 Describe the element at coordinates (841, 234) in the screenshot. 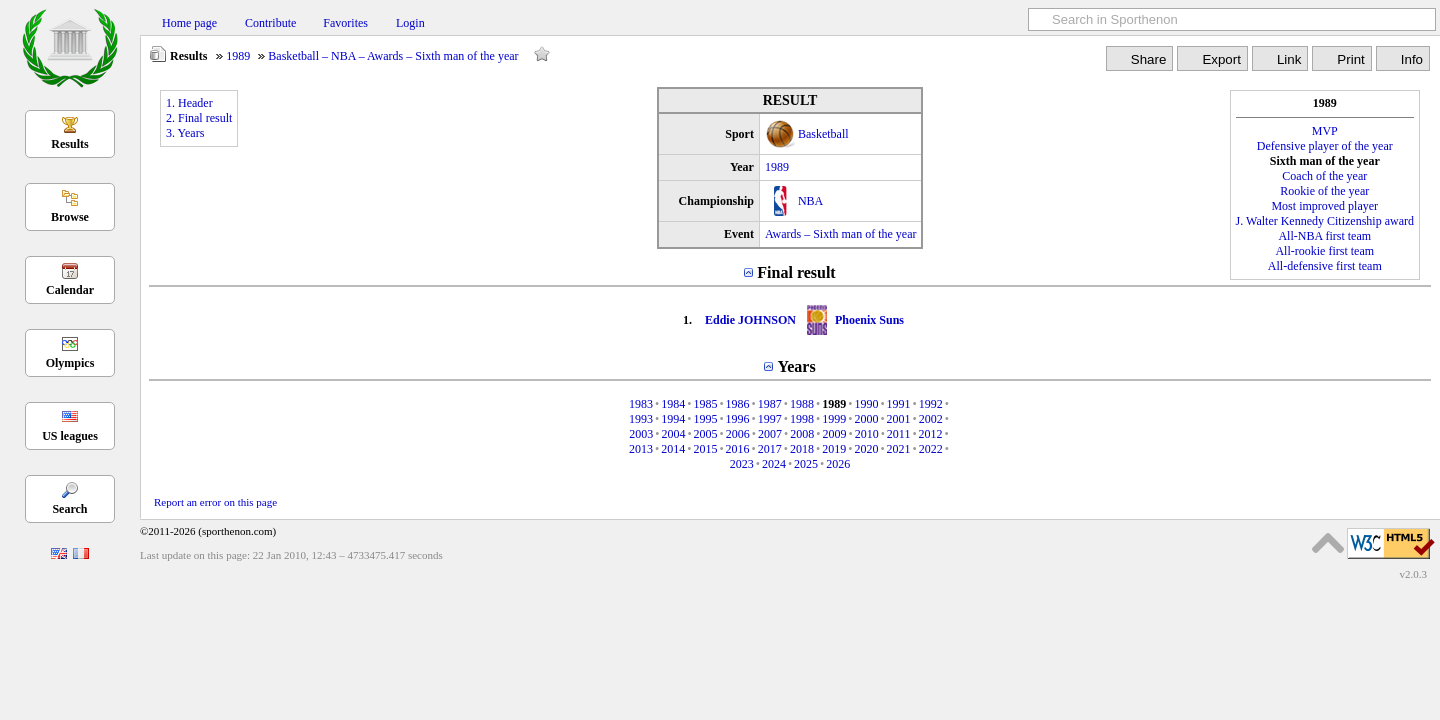

I see `Awards – Sixth man of the year` at that location.